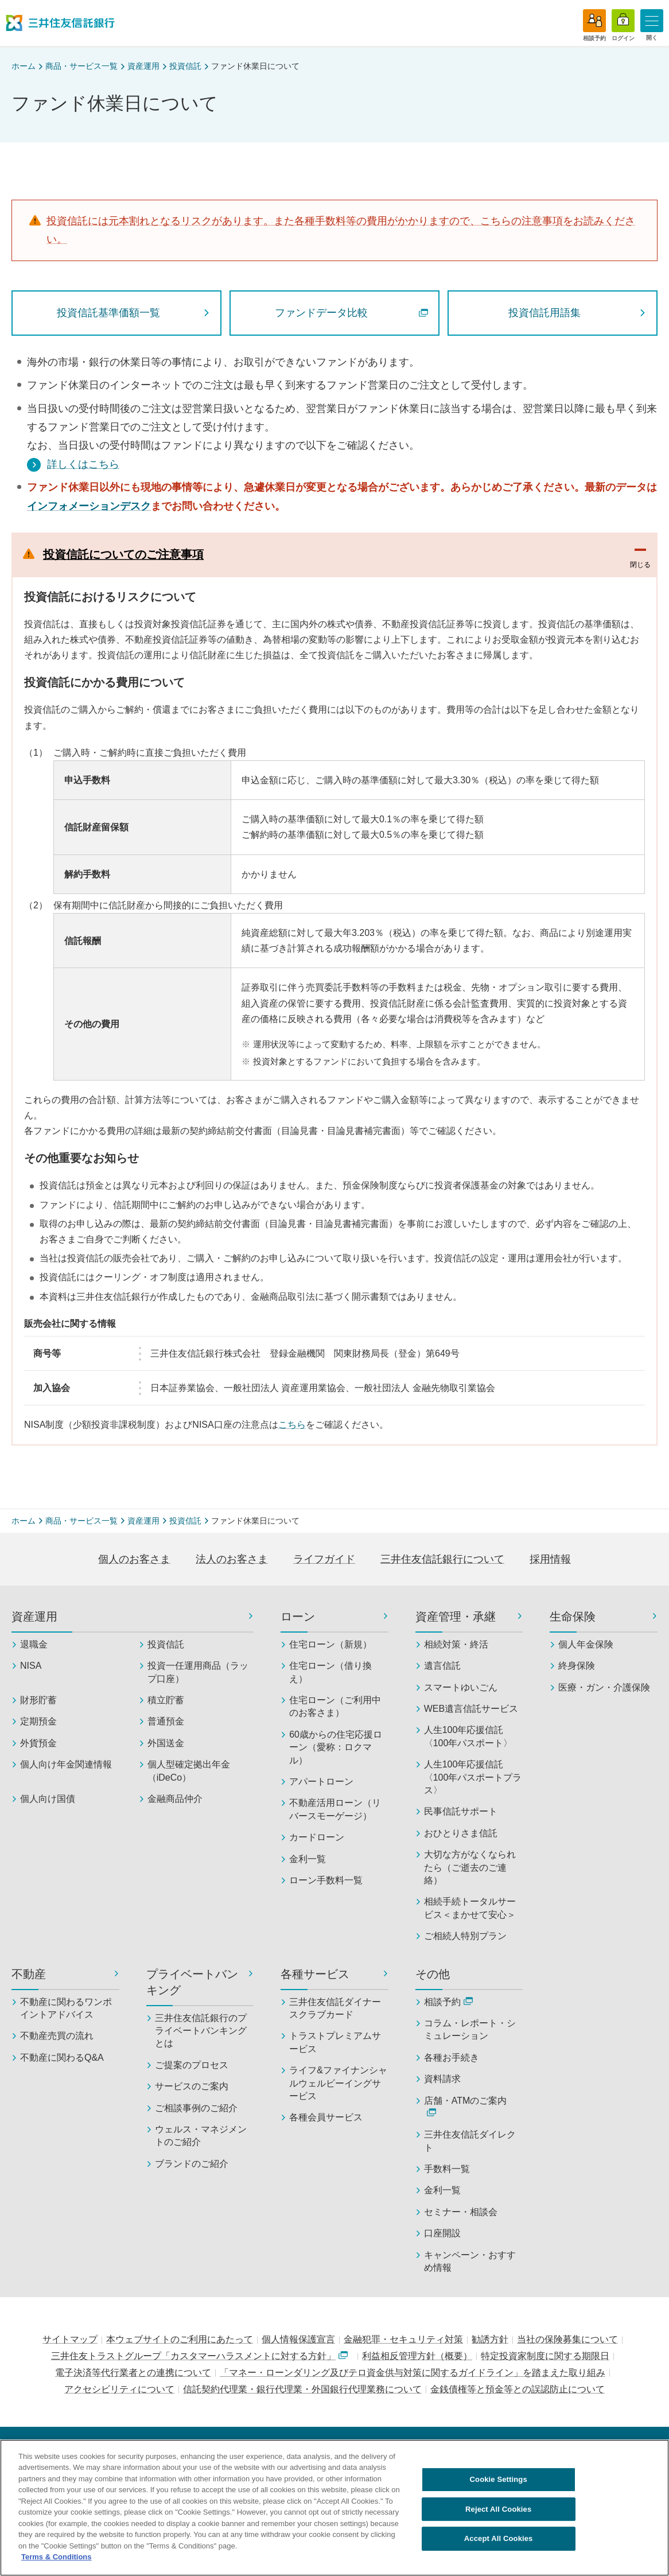 This screenshot has height=2576, width=669. Describe the element at coordinates (255, 66) in the screenshot. I see `ファンド休業日について` at that location.